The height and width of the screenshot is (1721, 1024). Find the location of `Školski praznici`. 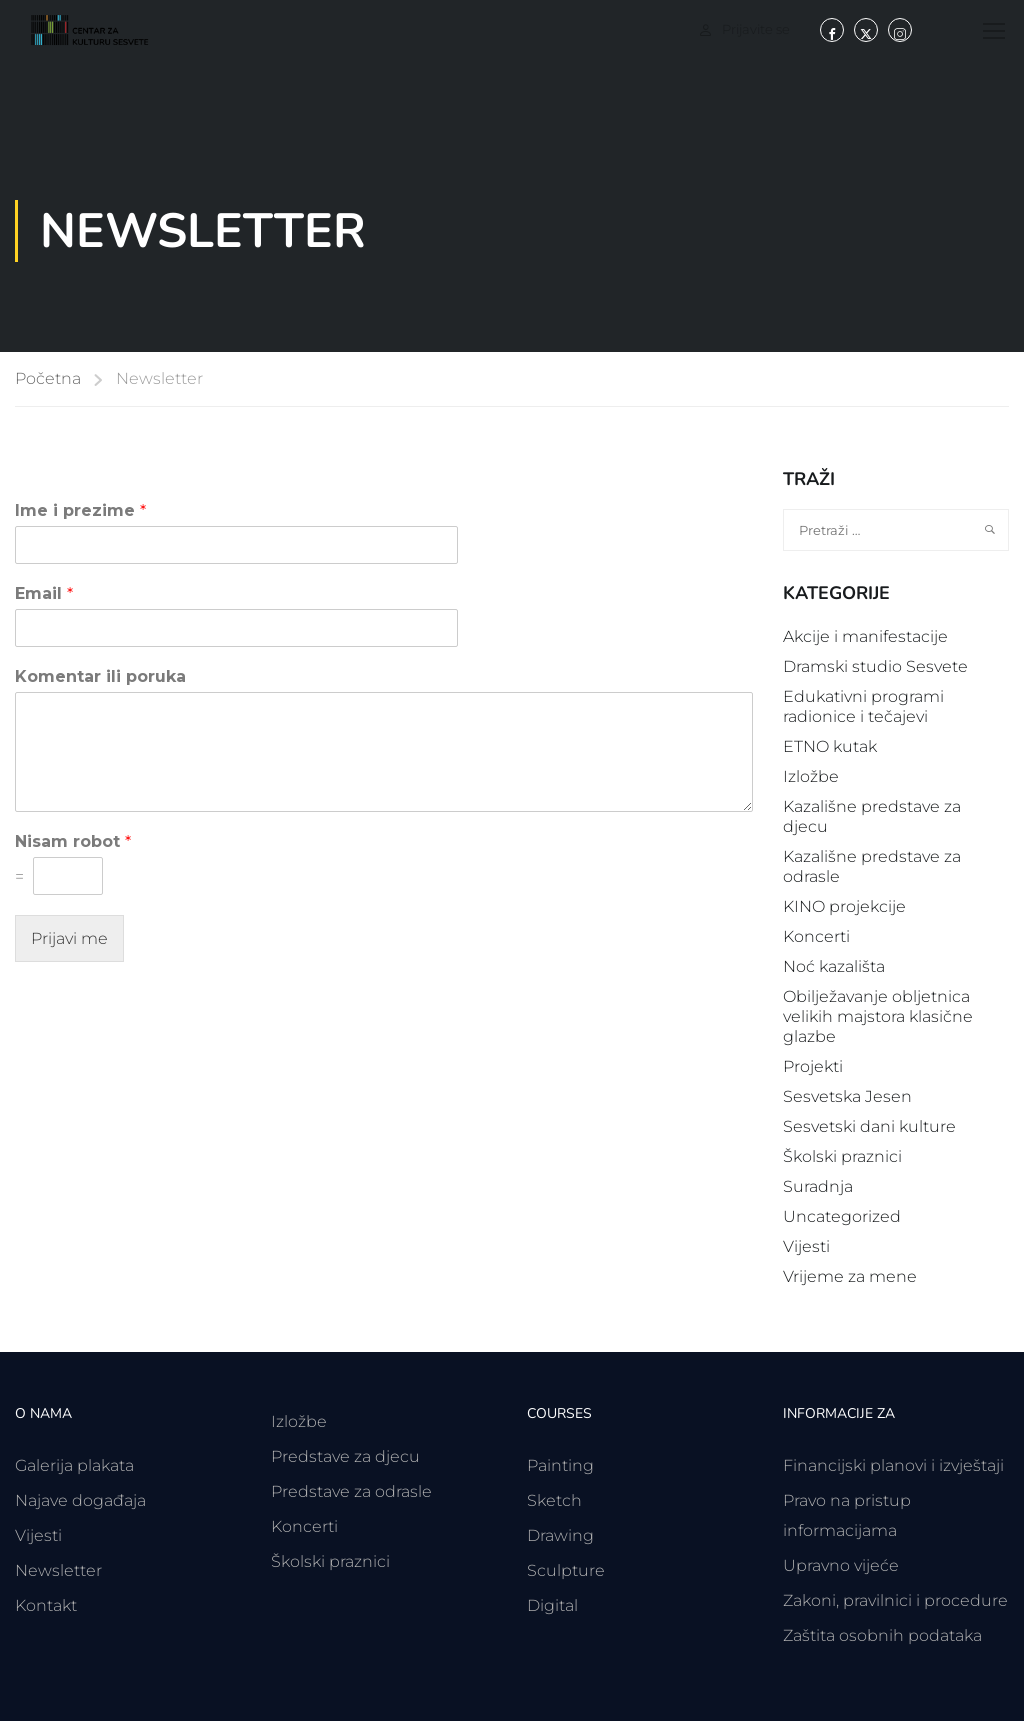

Školski praznici is located at coordinates (842, 1156).